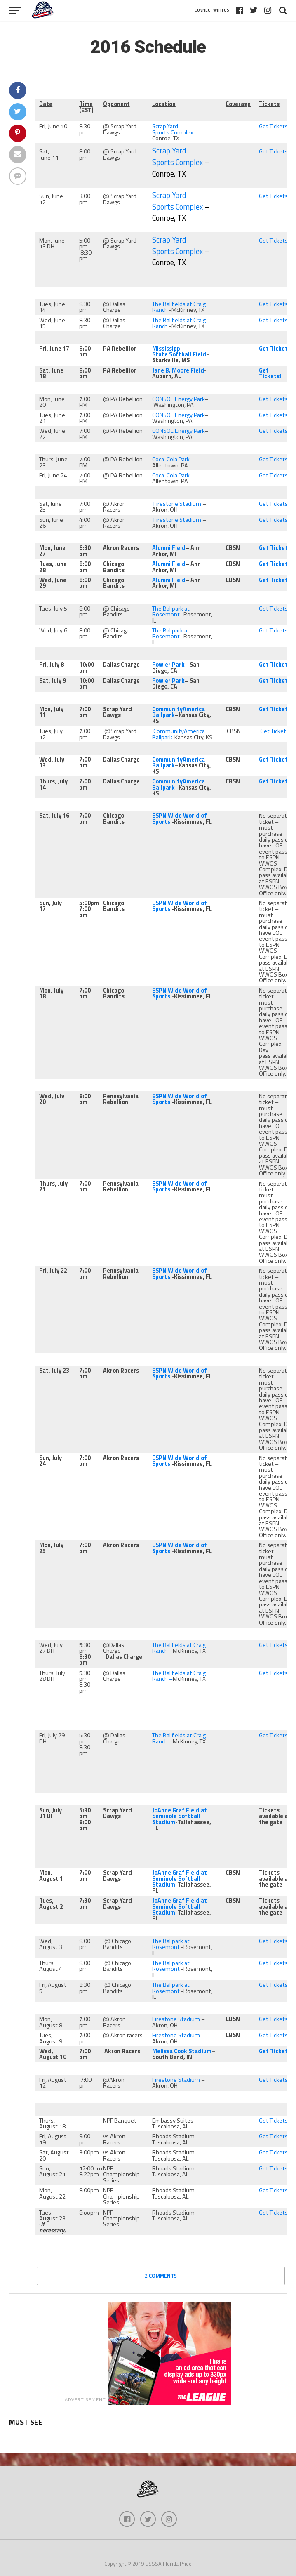 Image resolution: width=296 pixels, height=2576 pixels. What do you see at coordinates (179, 1816) in the screenshot?
I see `JoAnne Graf Field at Seminole Softball Stadium` at bounding box center [179, 1816].